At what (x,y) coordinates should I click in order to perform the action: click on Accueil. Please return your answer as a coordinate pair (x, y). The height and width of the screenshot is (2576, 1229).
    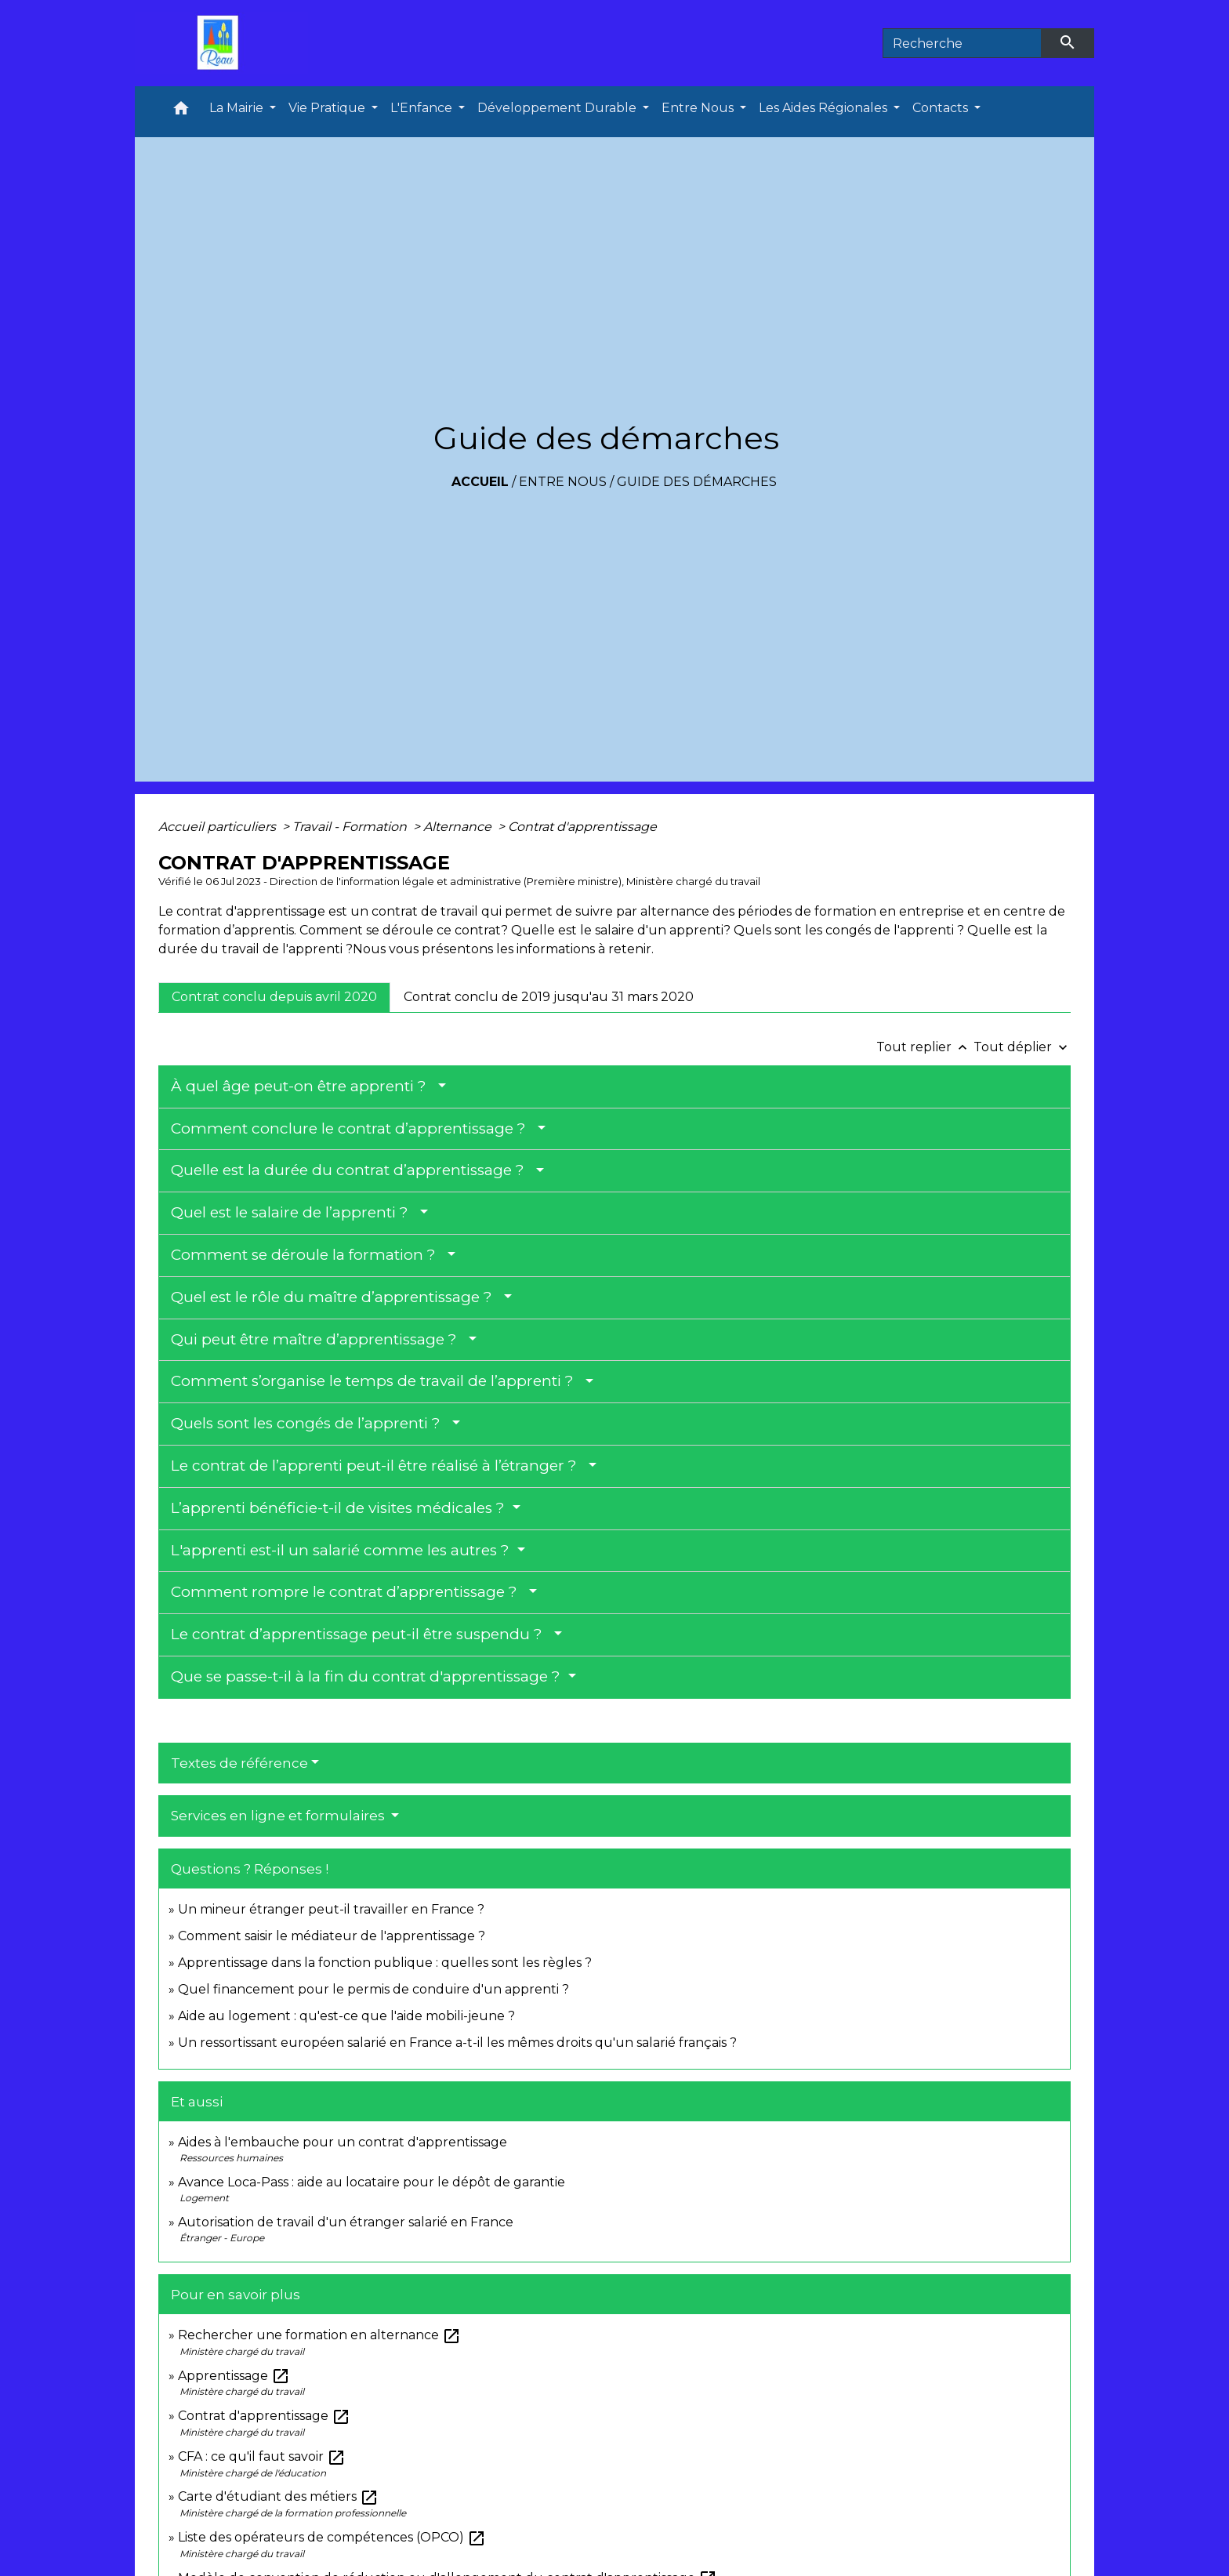
    Looking at the image, I should click on (480, 481).